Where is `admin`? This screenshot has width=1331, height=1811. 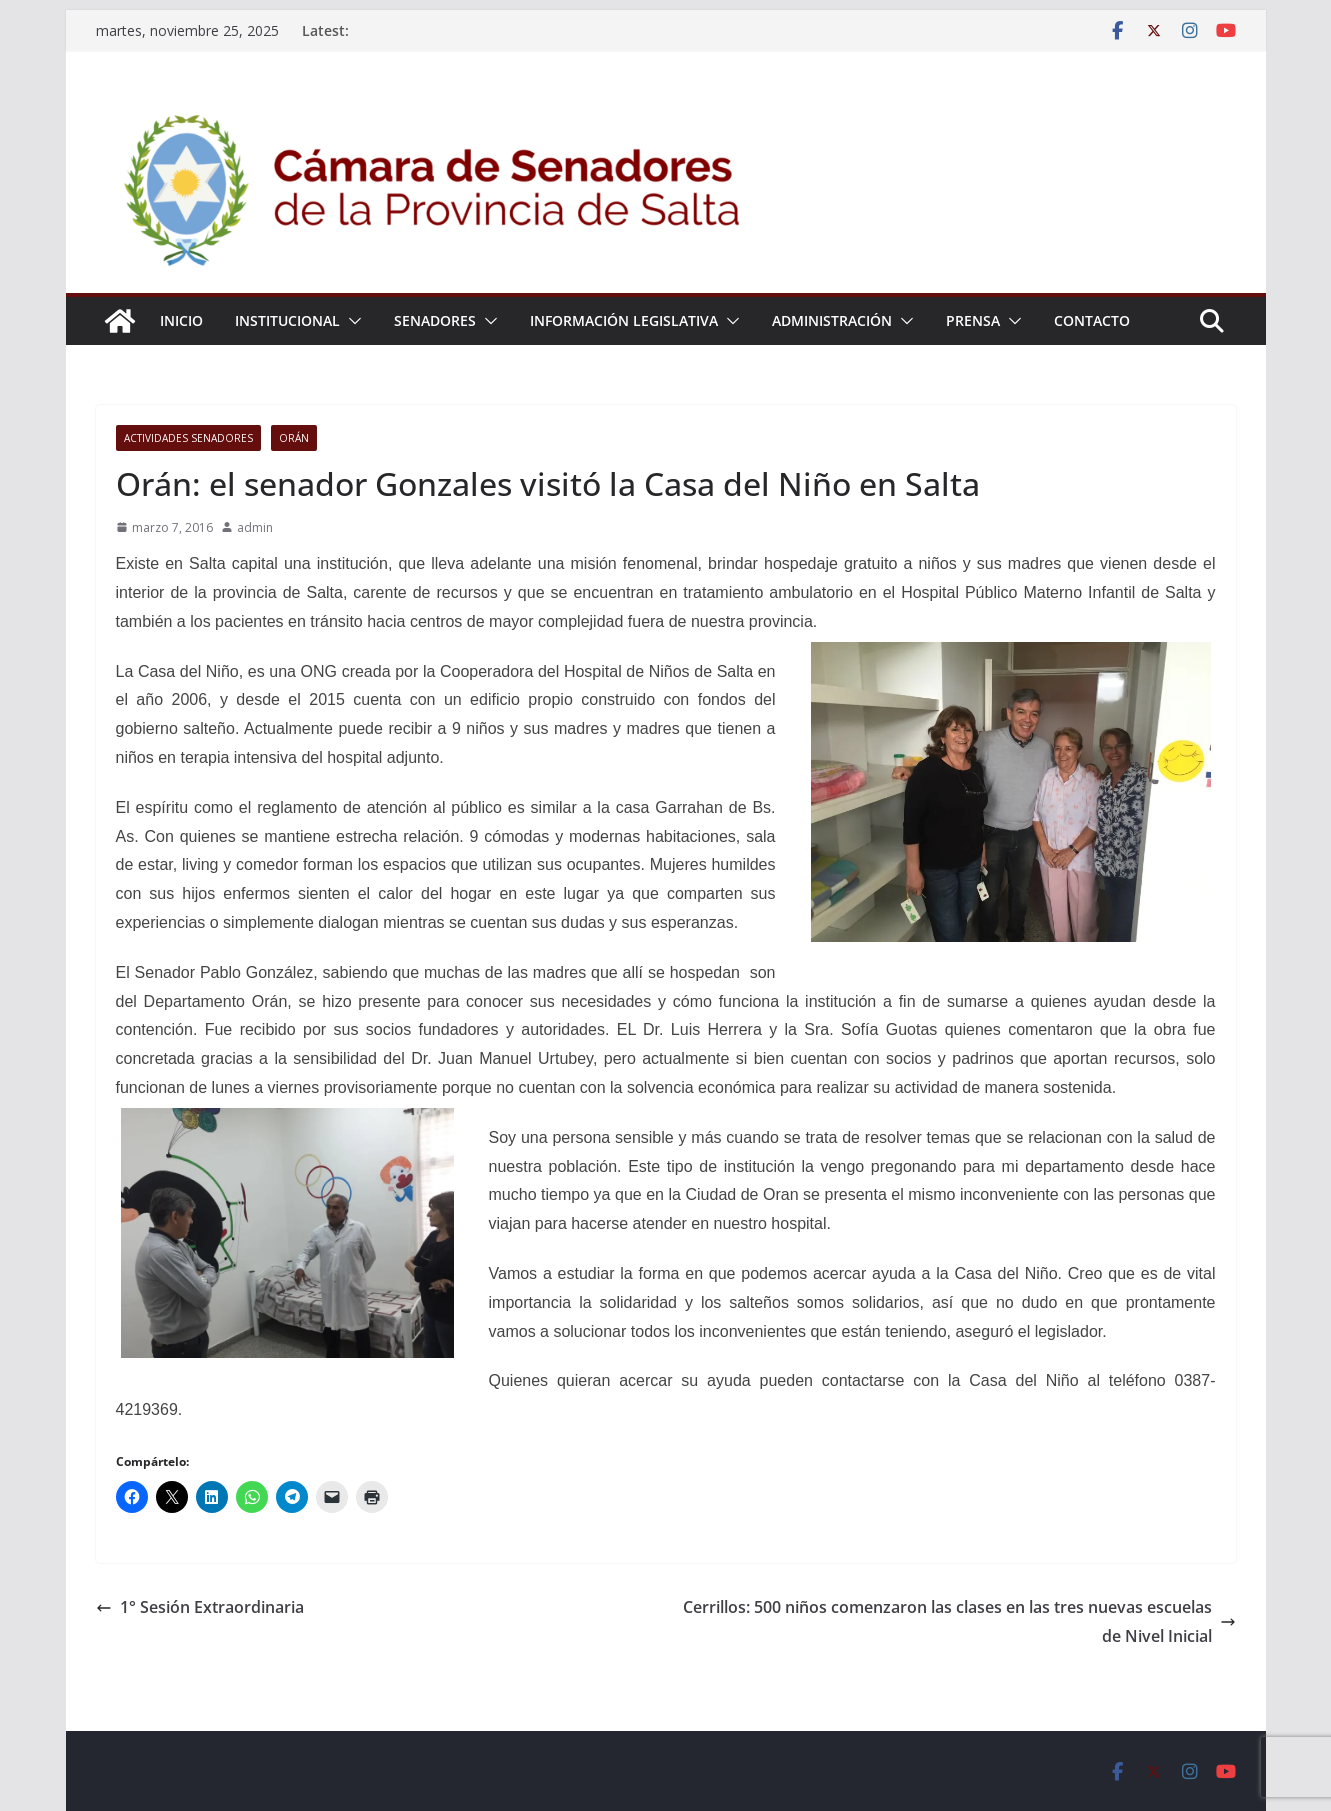
admin is located at coordinates (255, 527).